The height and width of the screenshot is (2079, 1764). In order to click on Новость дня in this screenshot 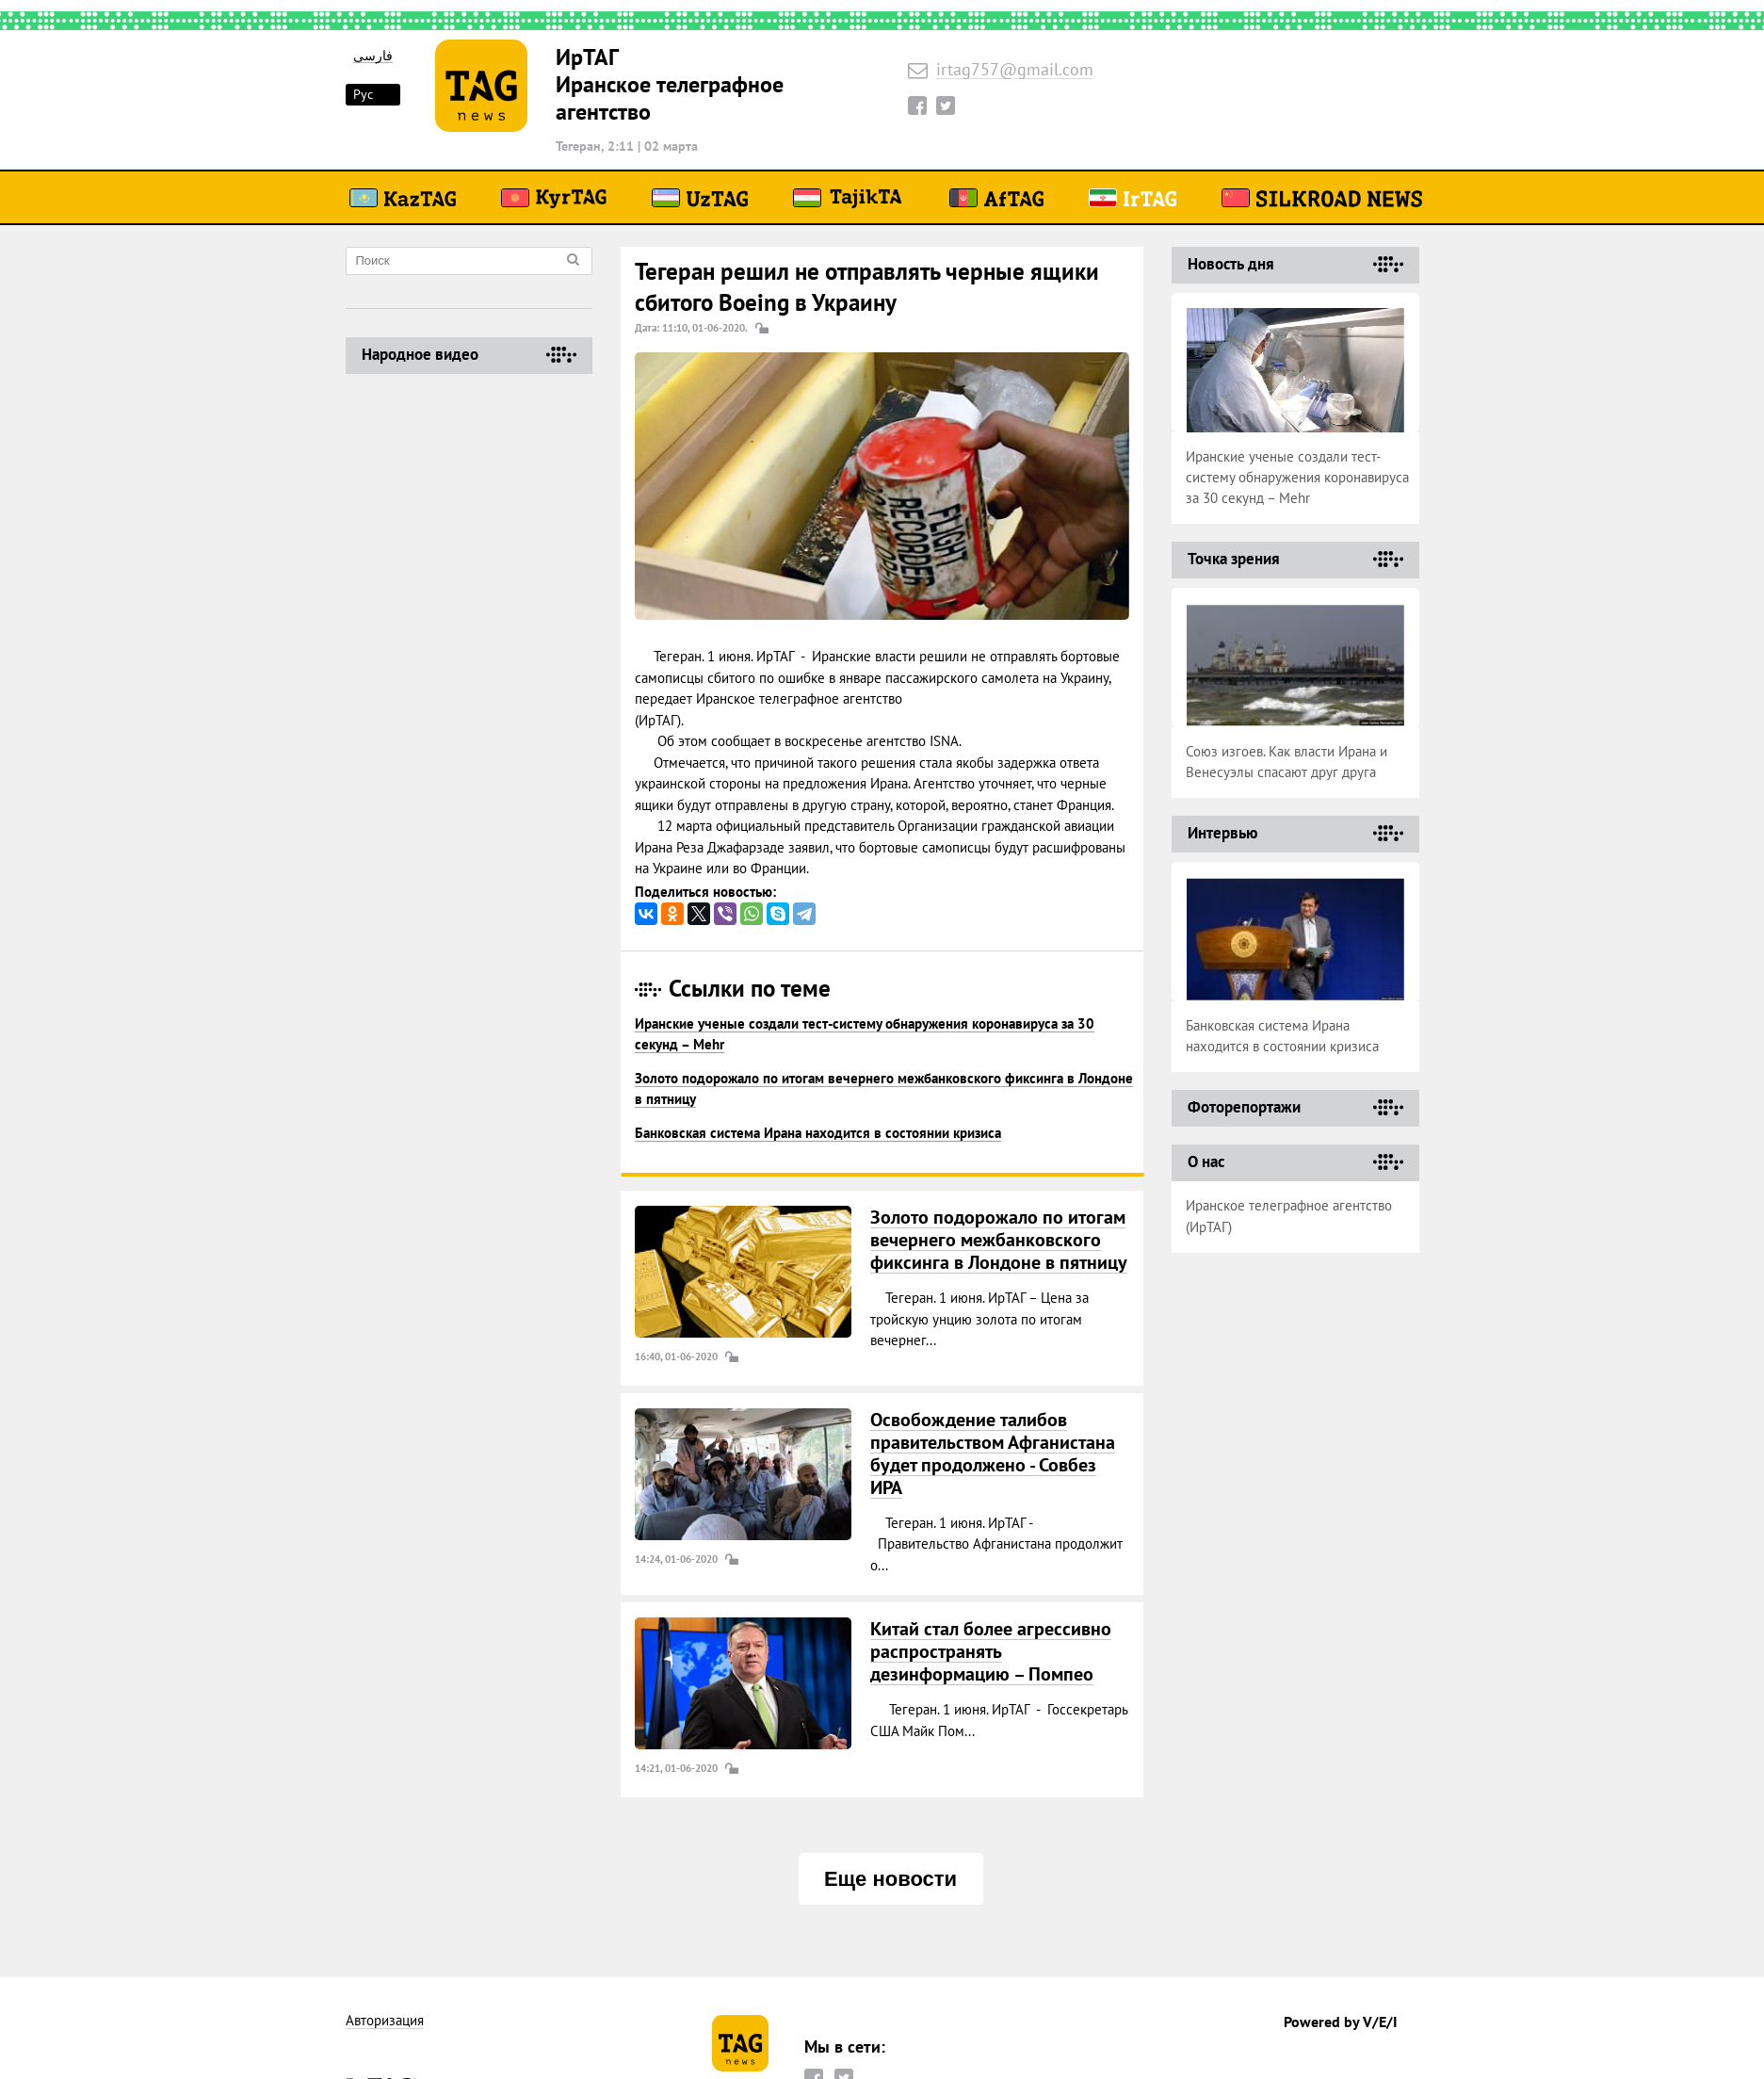, I will do `click(1231, 263)`.